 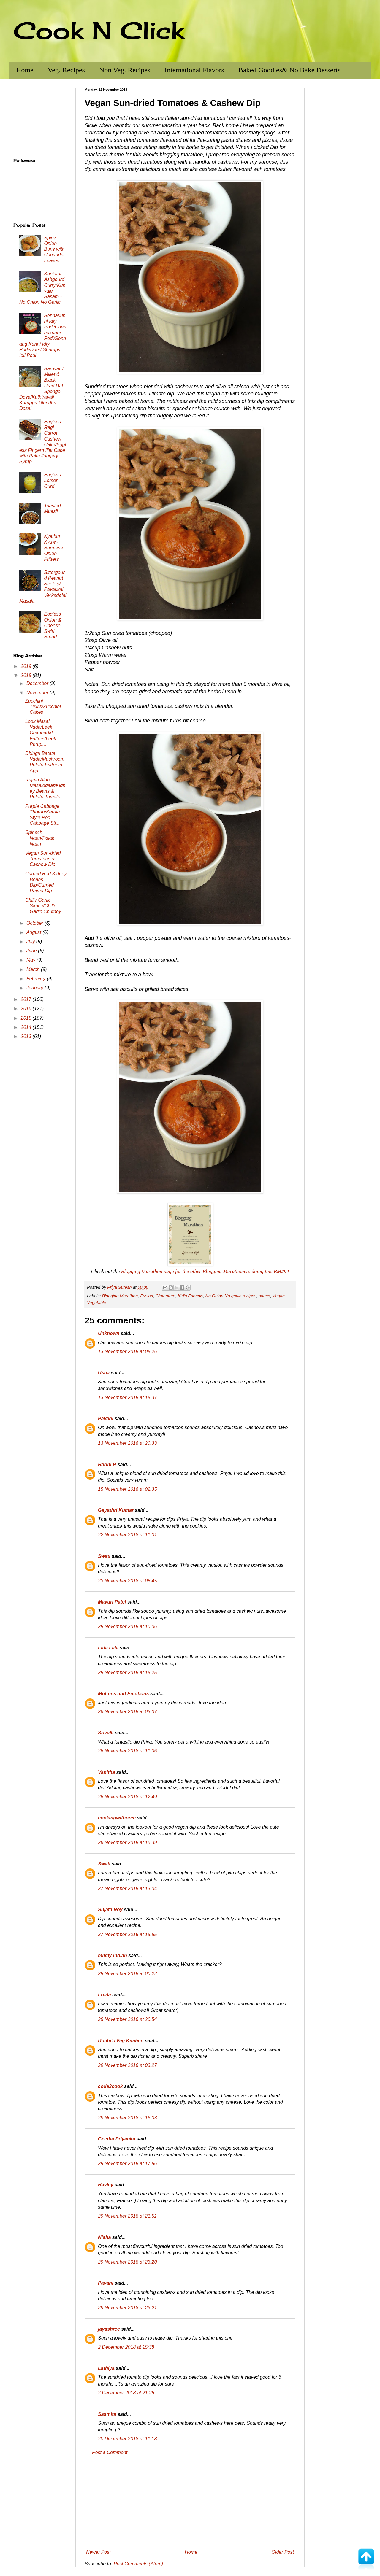 What do you see at coordinates (289, 70) in the screenshot?
I see `Baked Goodies& No Bake Desserts` at bounding box center [289, 70].